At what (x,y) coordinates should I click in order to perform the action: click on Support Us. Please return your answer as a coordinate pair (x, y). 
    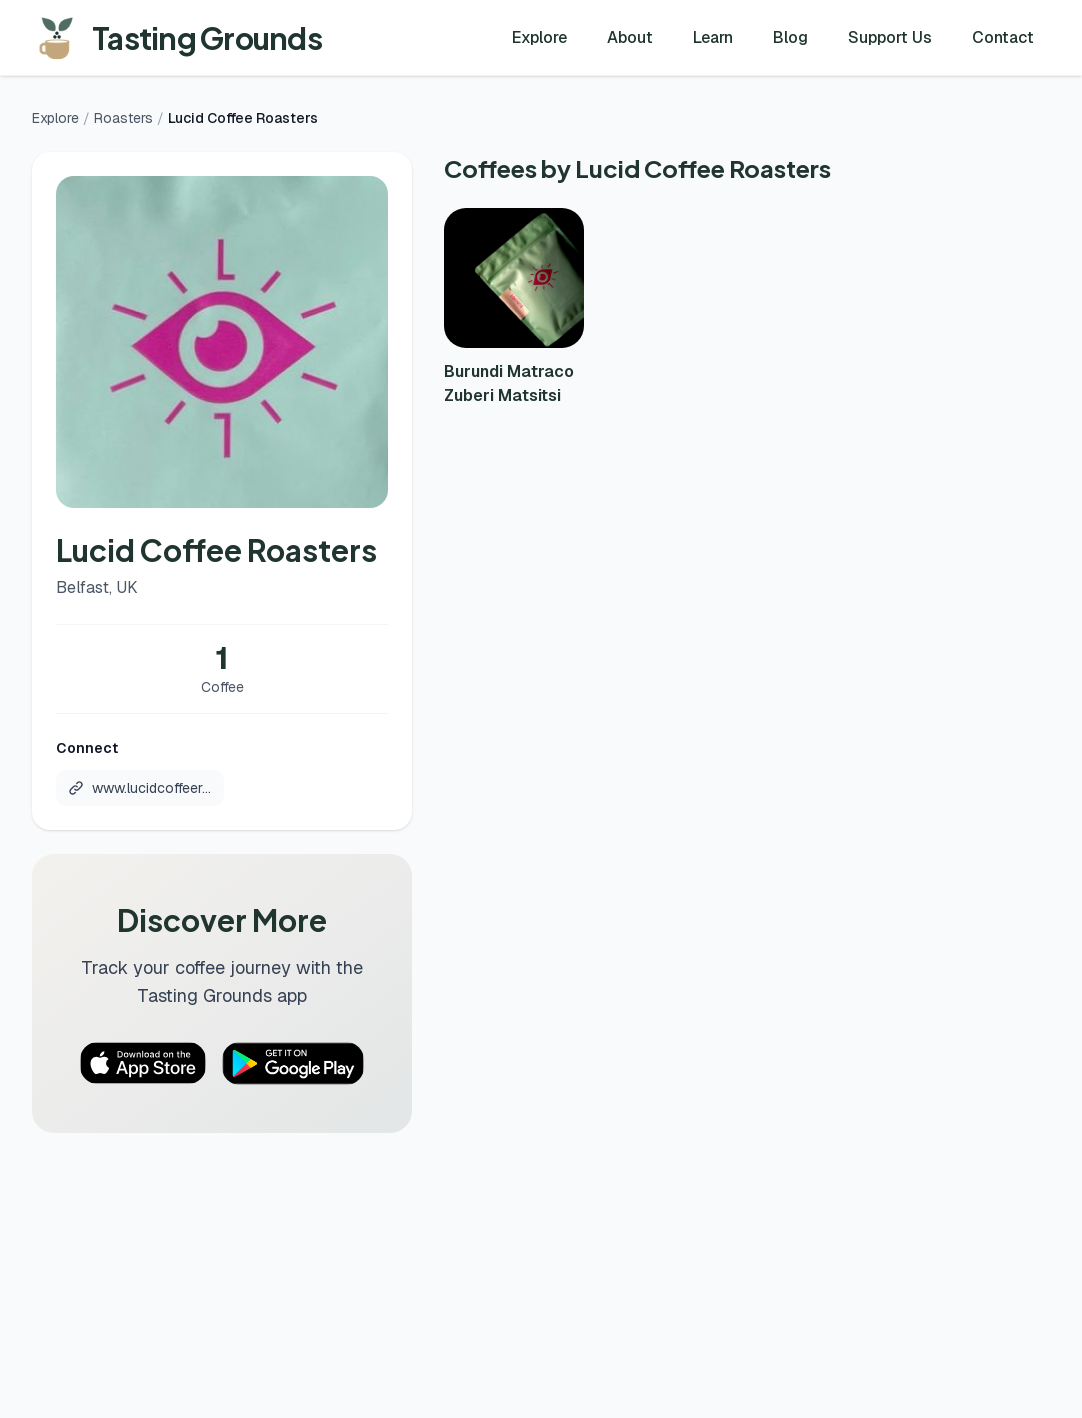
    Looking at the image, I should click on (890, 37).